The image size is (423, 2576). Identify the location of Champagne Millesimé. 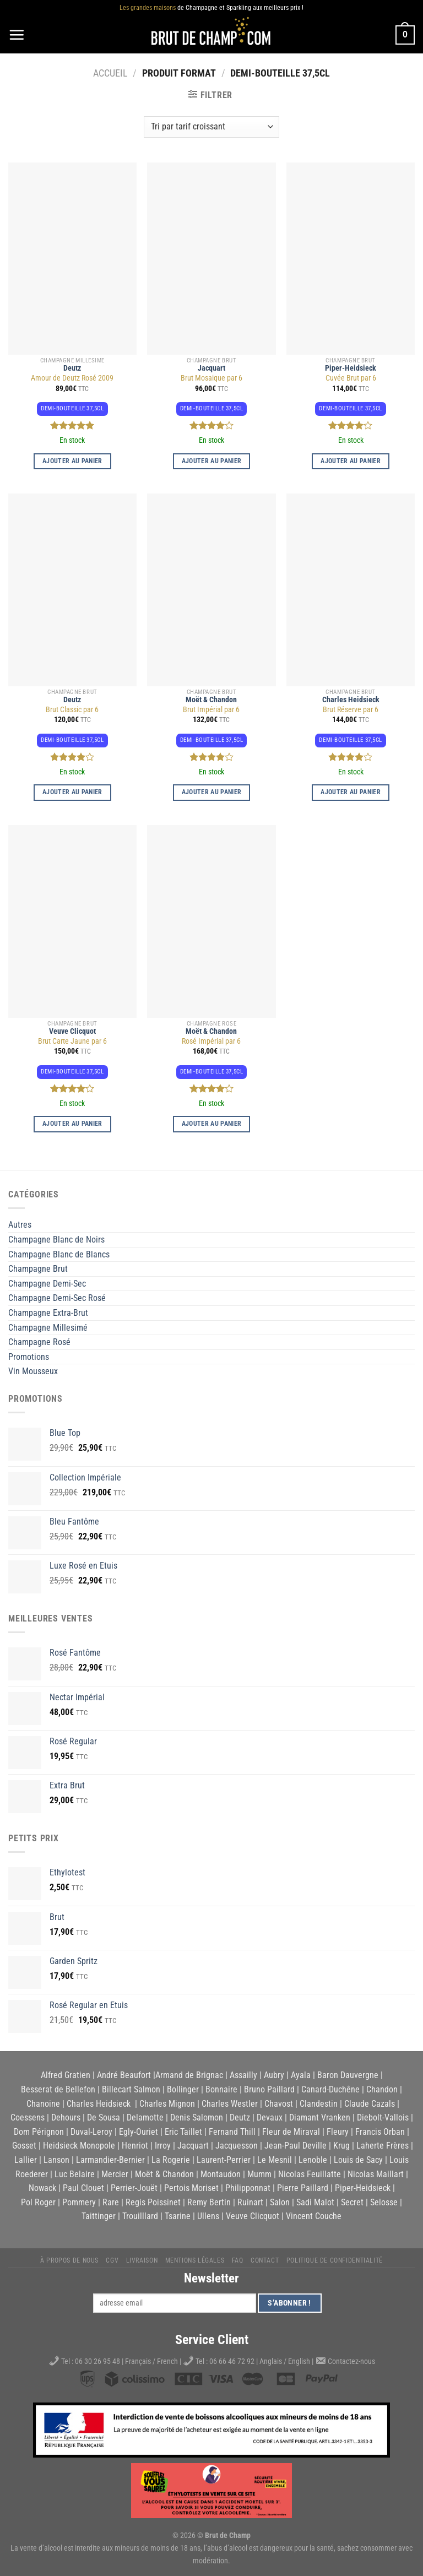
(48, 1327).